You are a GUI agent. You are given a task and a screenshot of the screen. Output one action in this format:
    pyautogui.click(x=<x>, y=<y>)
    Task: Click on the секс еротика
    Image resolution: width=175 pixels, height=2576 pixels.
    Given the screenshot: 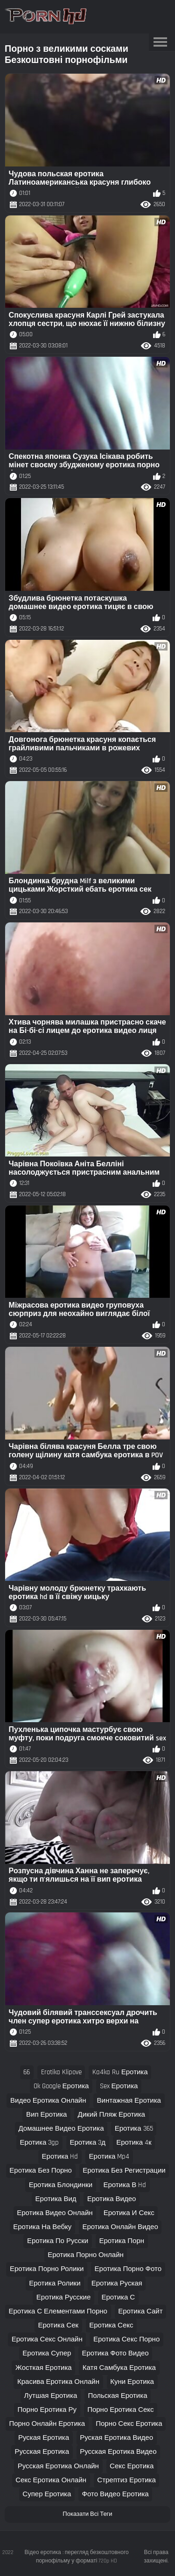 What is the action you would take?
    pyautogui.click(x=132, y=2466)
    